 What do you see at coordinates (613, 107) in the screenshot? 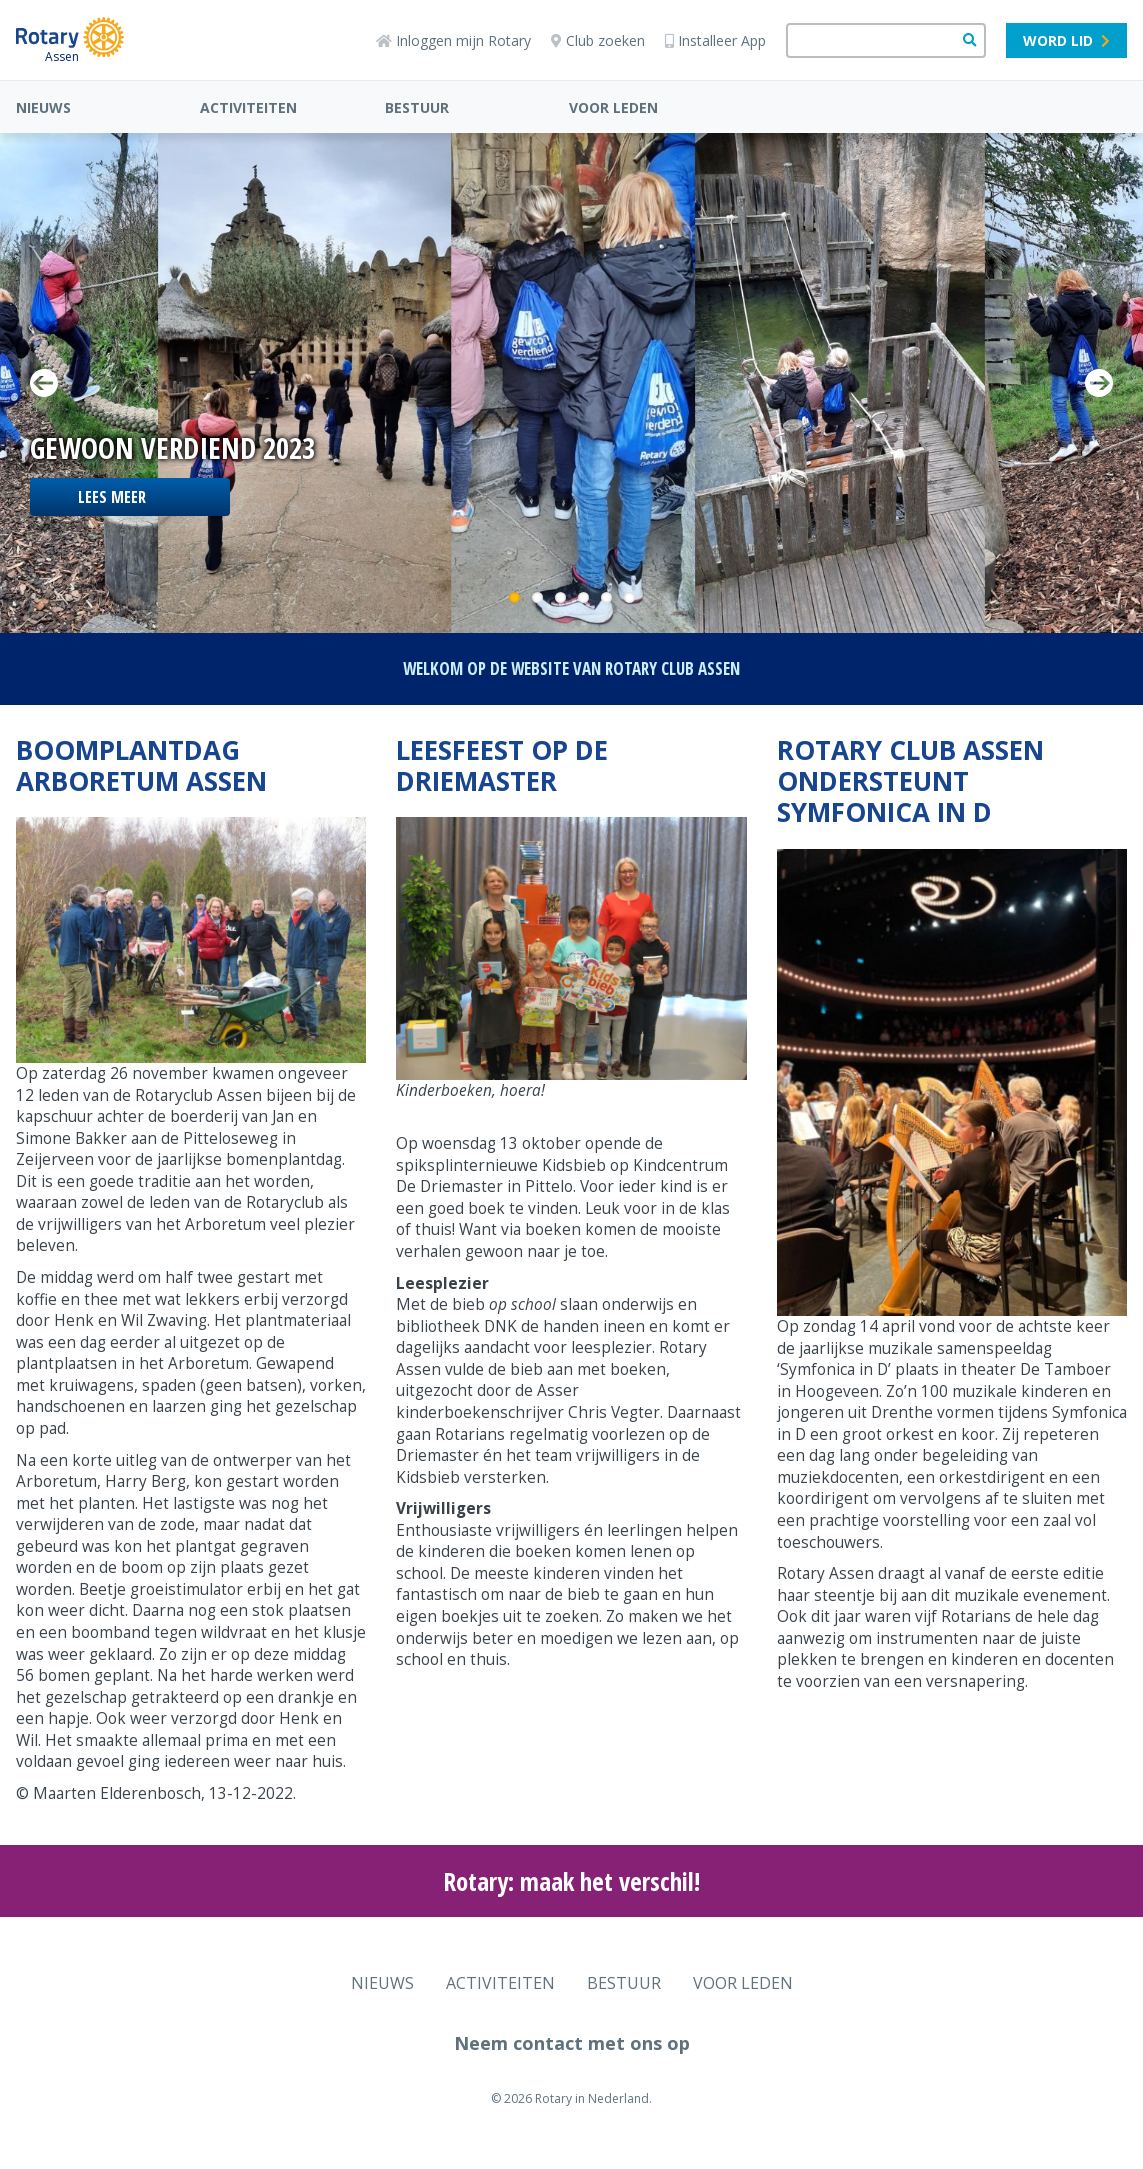
I see `VOOR LEDEN` at bounding box center [613, 107].